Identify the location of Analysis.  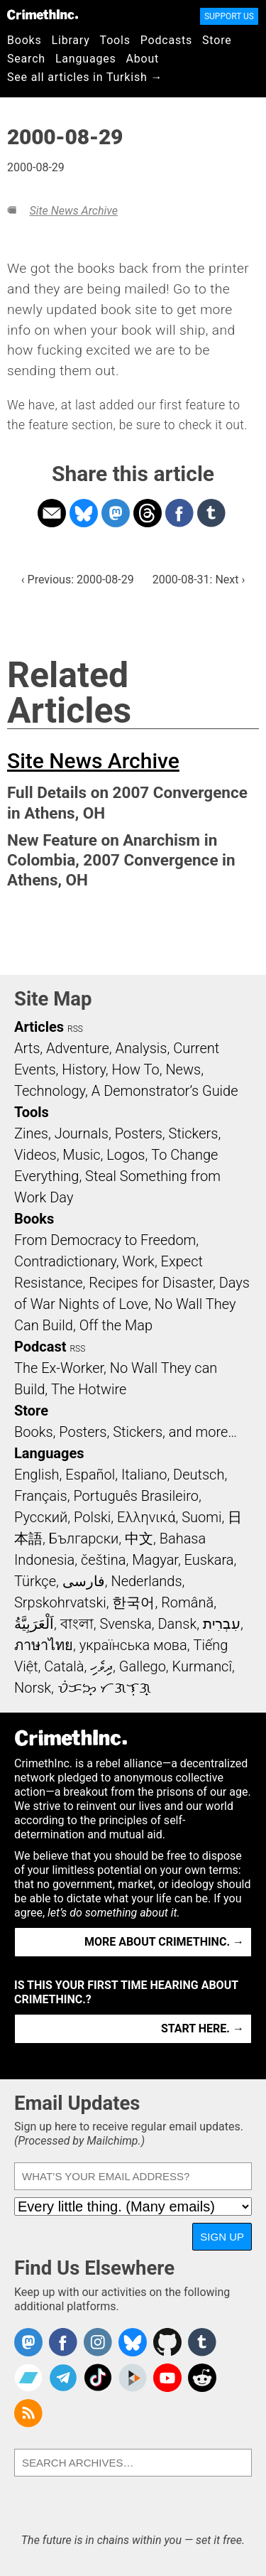
(141, 1048).